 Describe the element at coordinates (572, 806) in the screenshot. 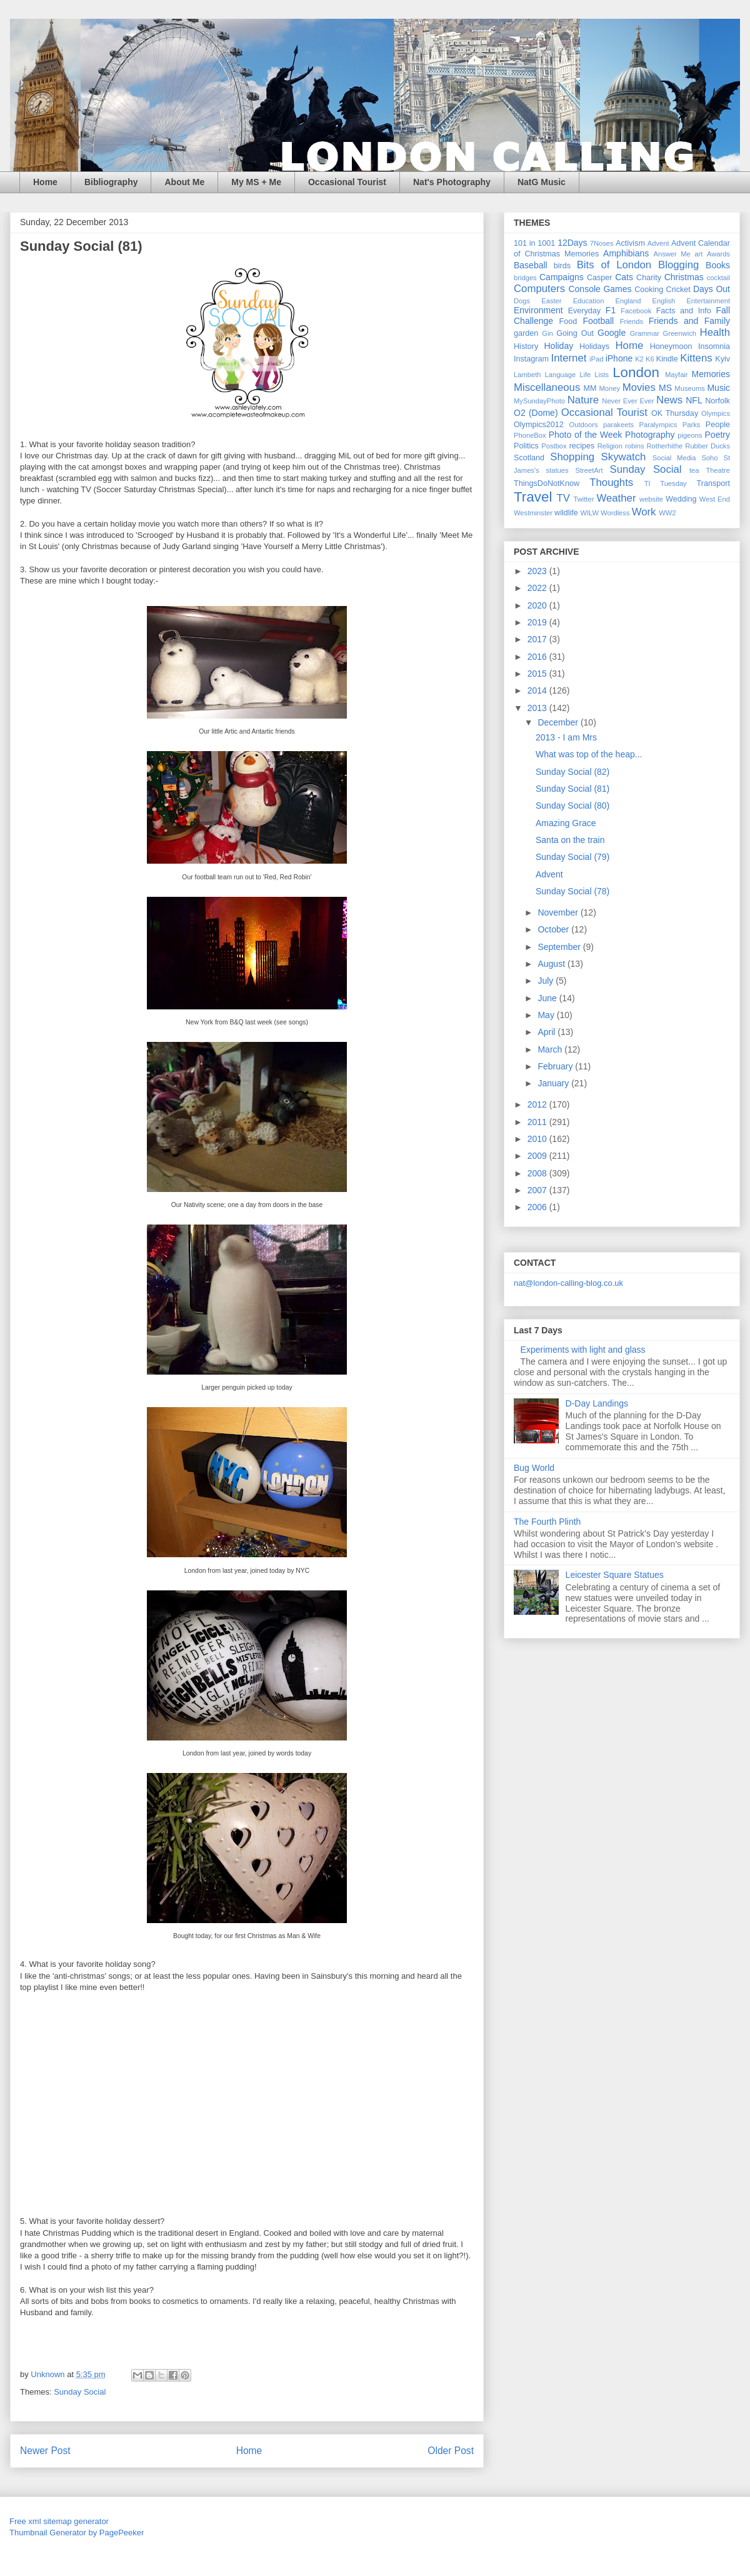

I see `Sunday Social (80)` at that location.